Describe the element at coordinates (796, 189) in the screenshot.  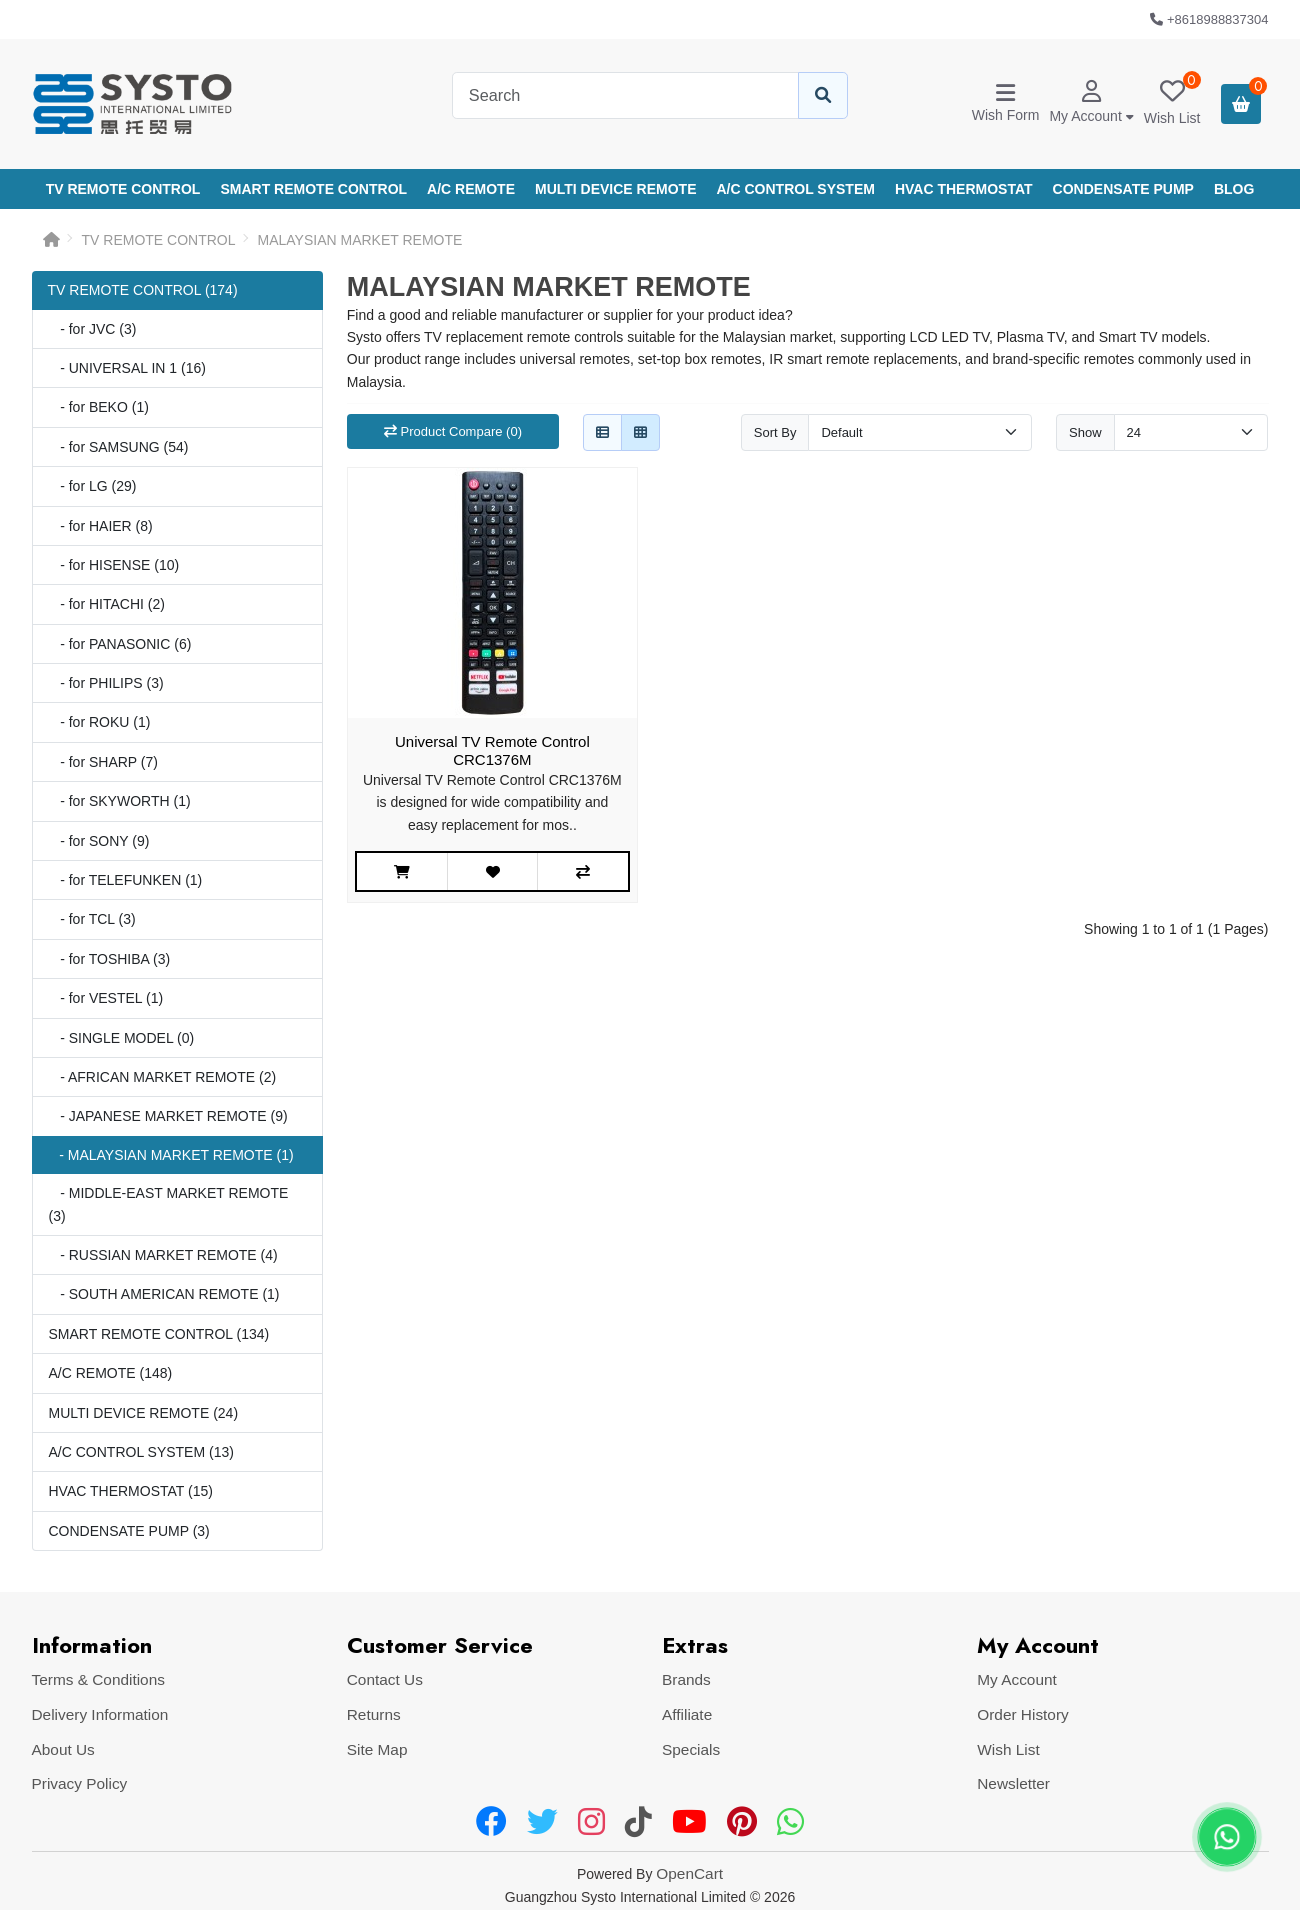
I see `A/C CONTROL SYSTEM` at that location.